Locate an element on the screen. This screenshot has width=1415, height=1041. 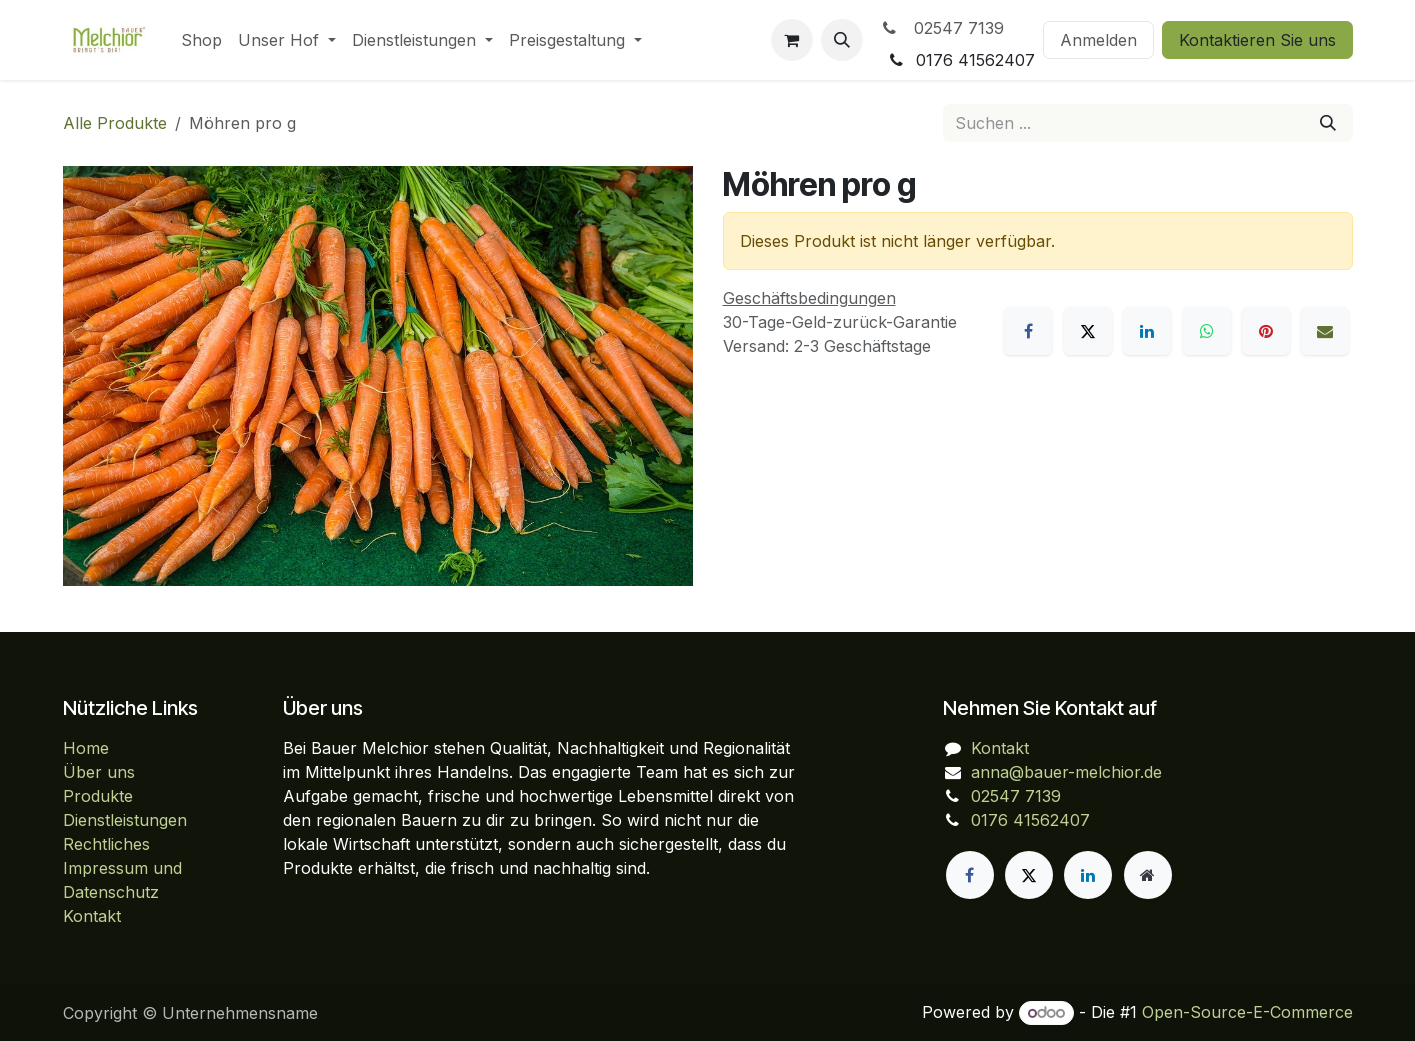
[Pinterest] is located at coordinates (1266, 331).